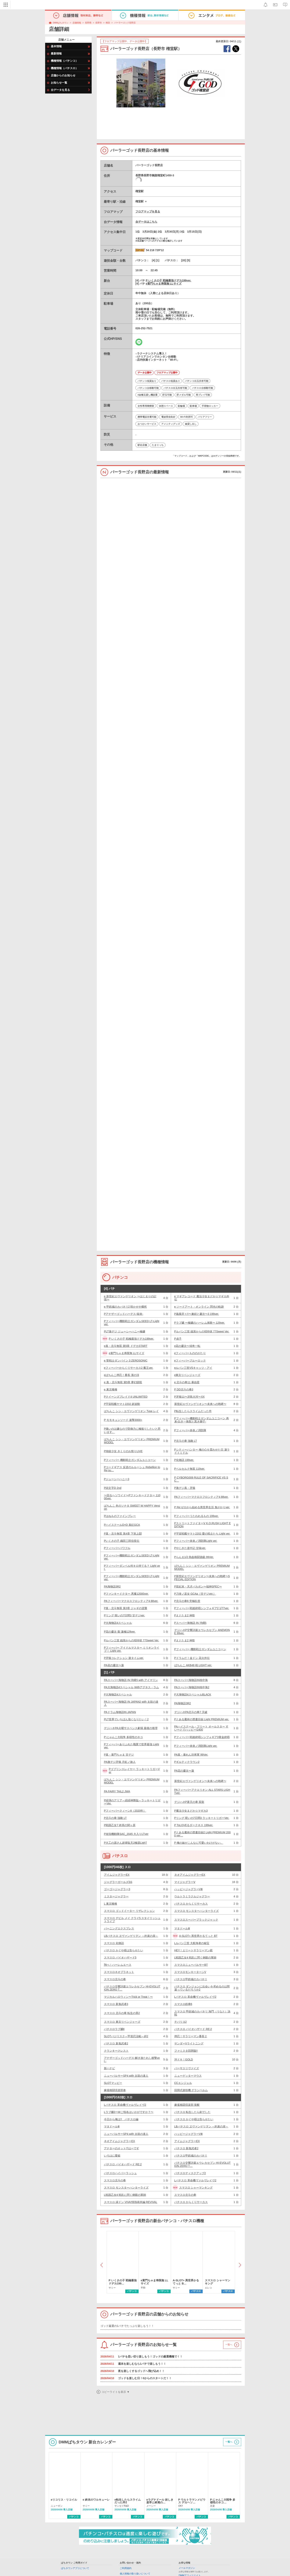 The image size is (290, 2576). What do you see at coordinates (116, 2050) in the screenshot?
I see `クランキークレスト` at bounding box center [116, 2050].